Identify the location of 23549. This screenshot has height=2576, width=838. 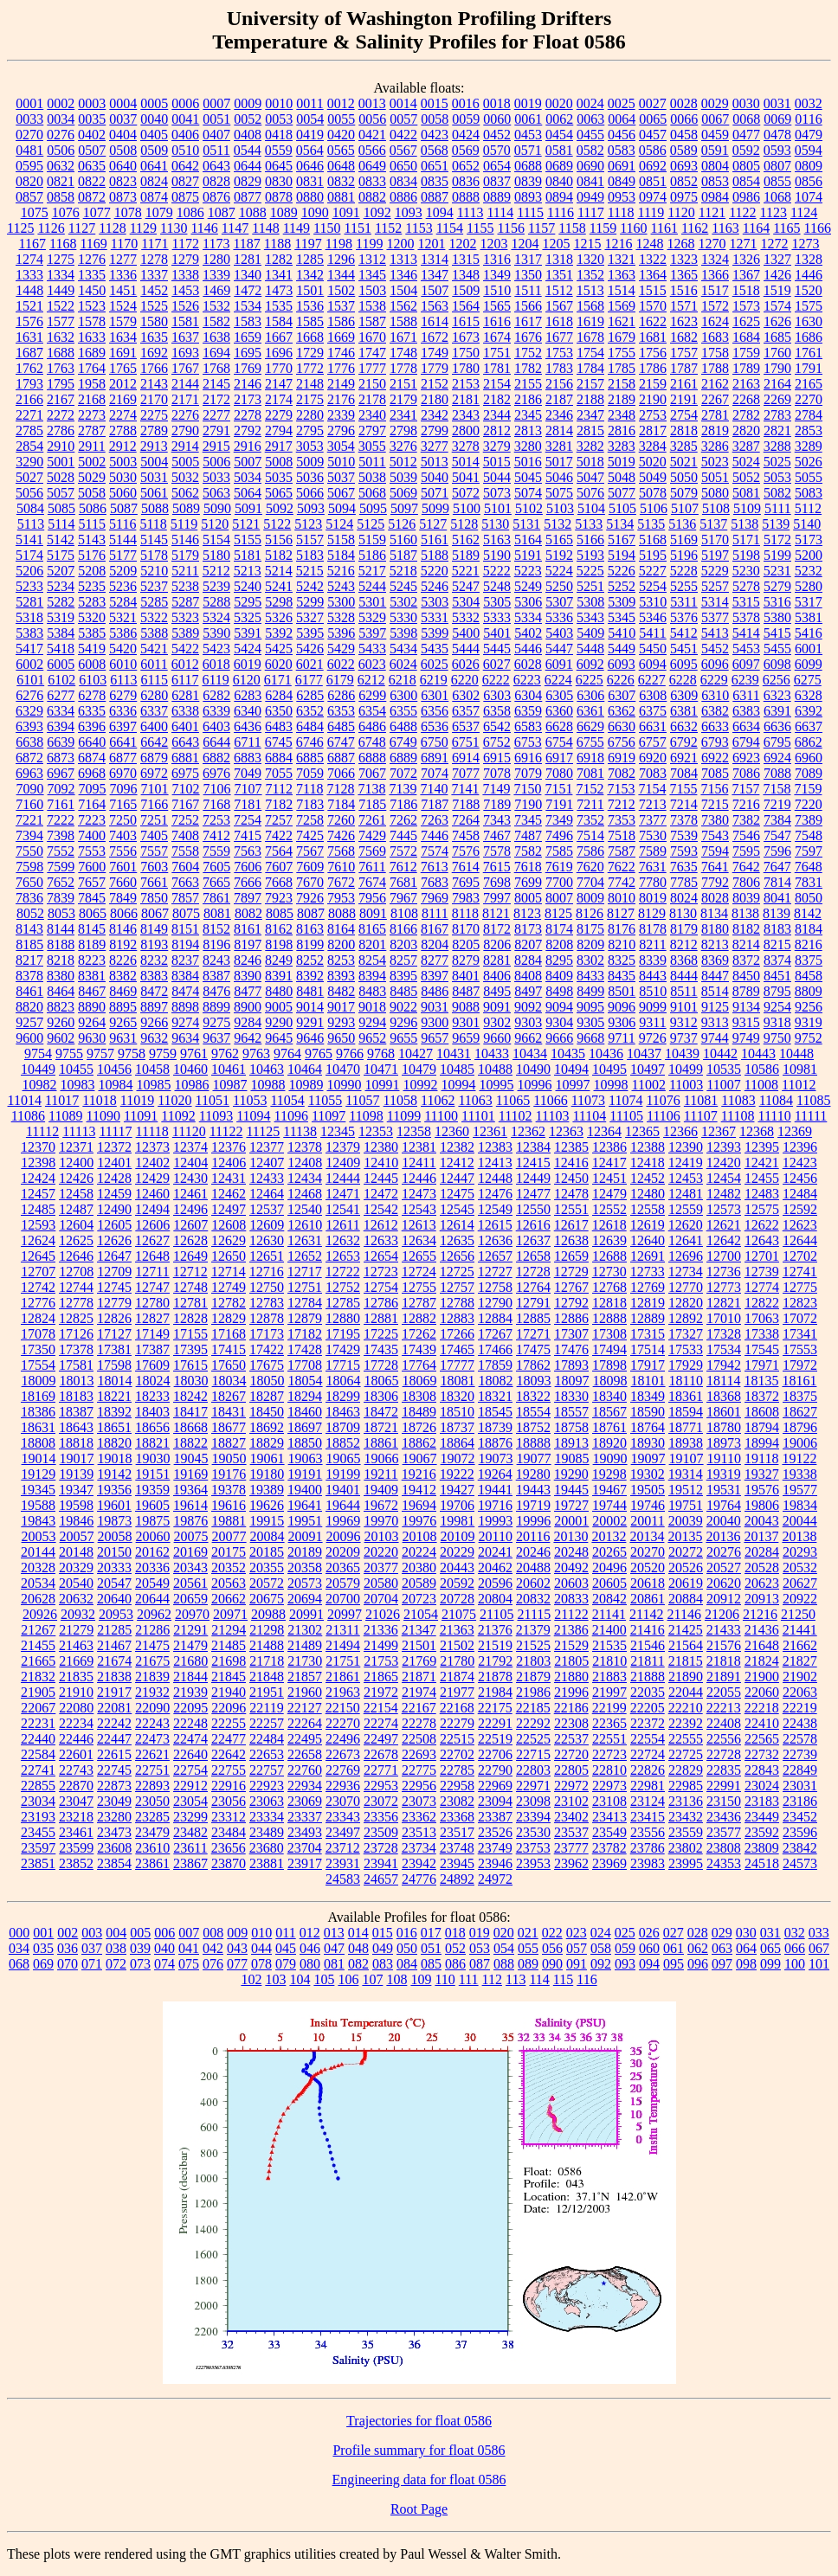
(609, 1832).